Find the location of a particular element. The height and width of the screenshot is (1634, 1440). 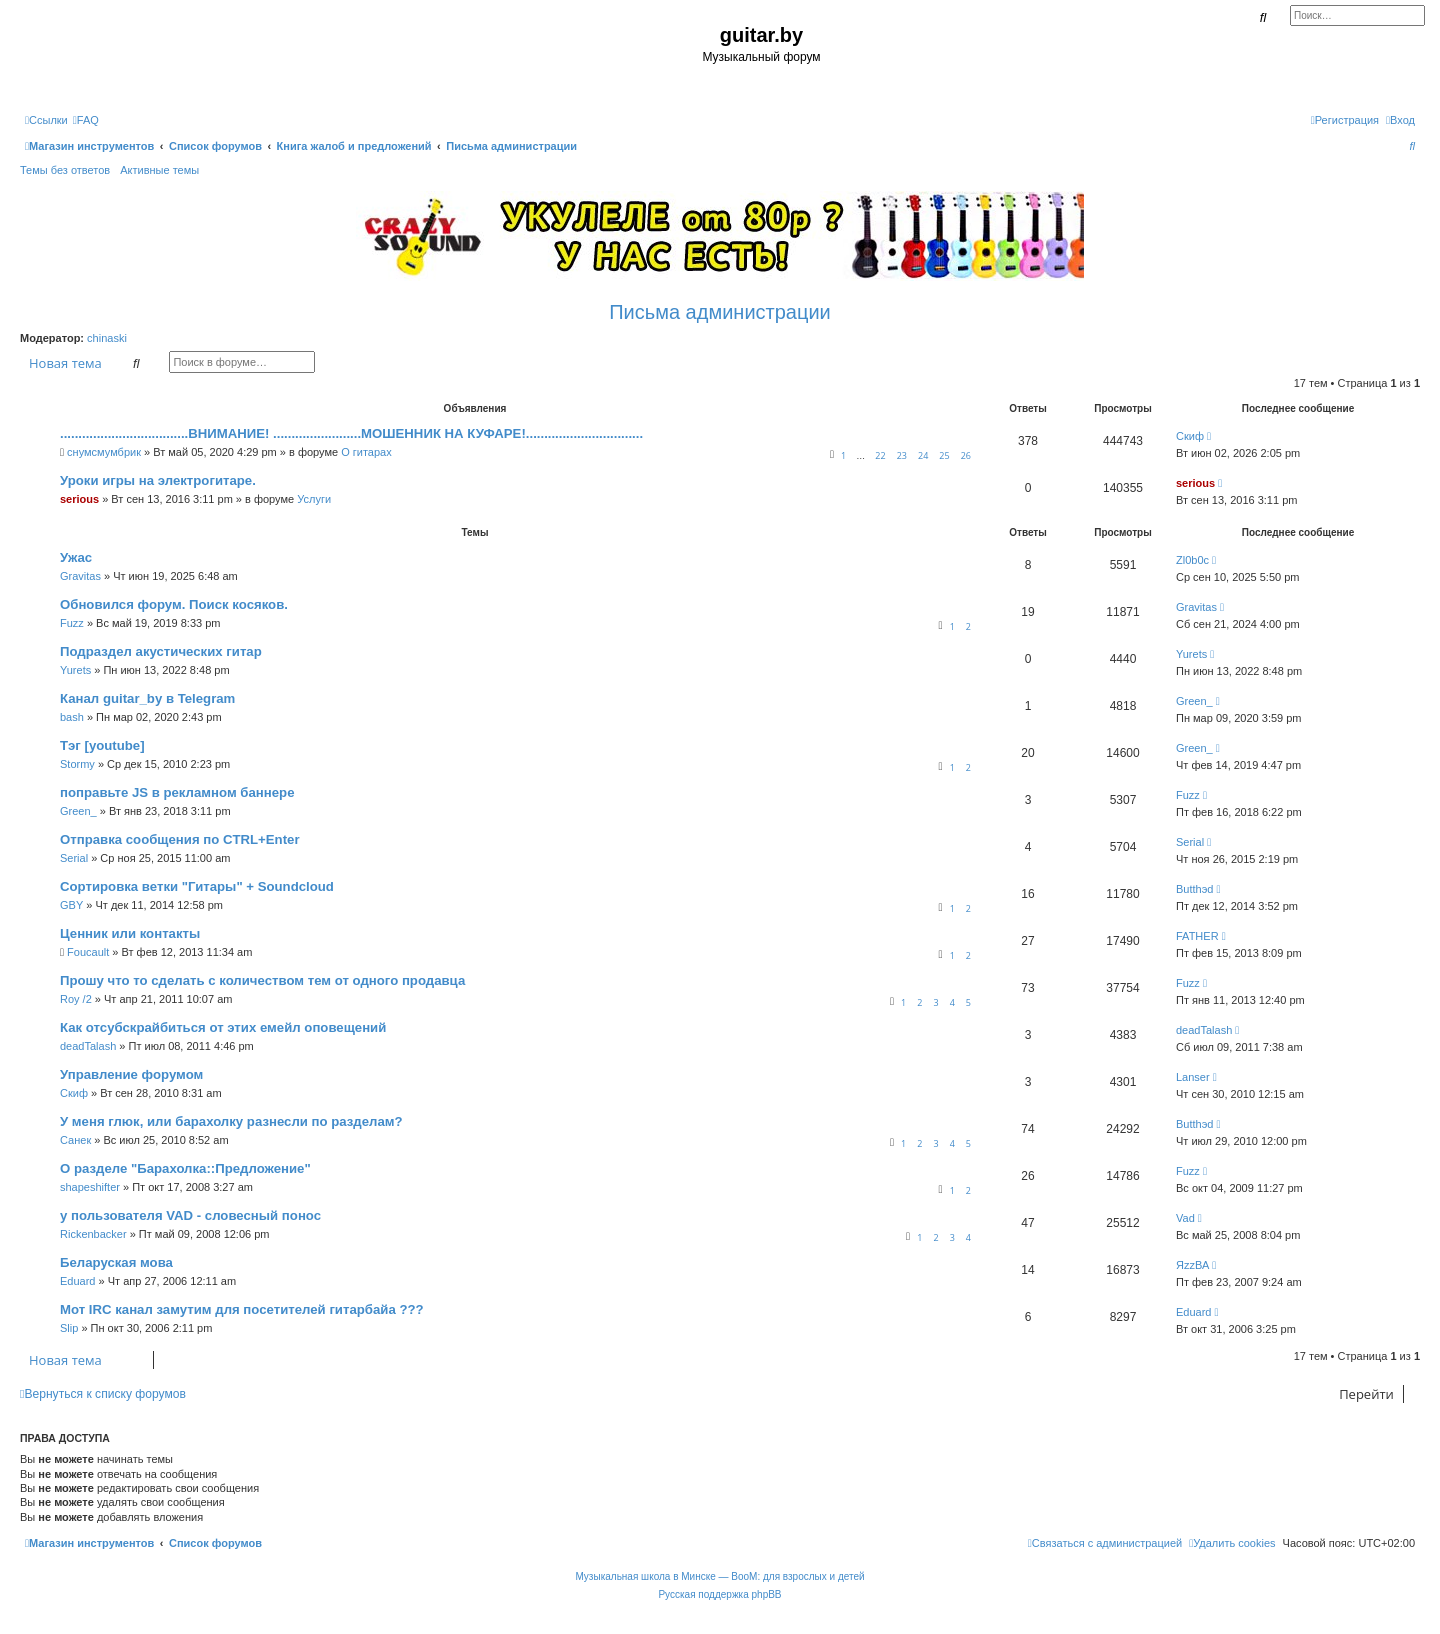

Zl0b0c is located at coordinates (1192, 560).